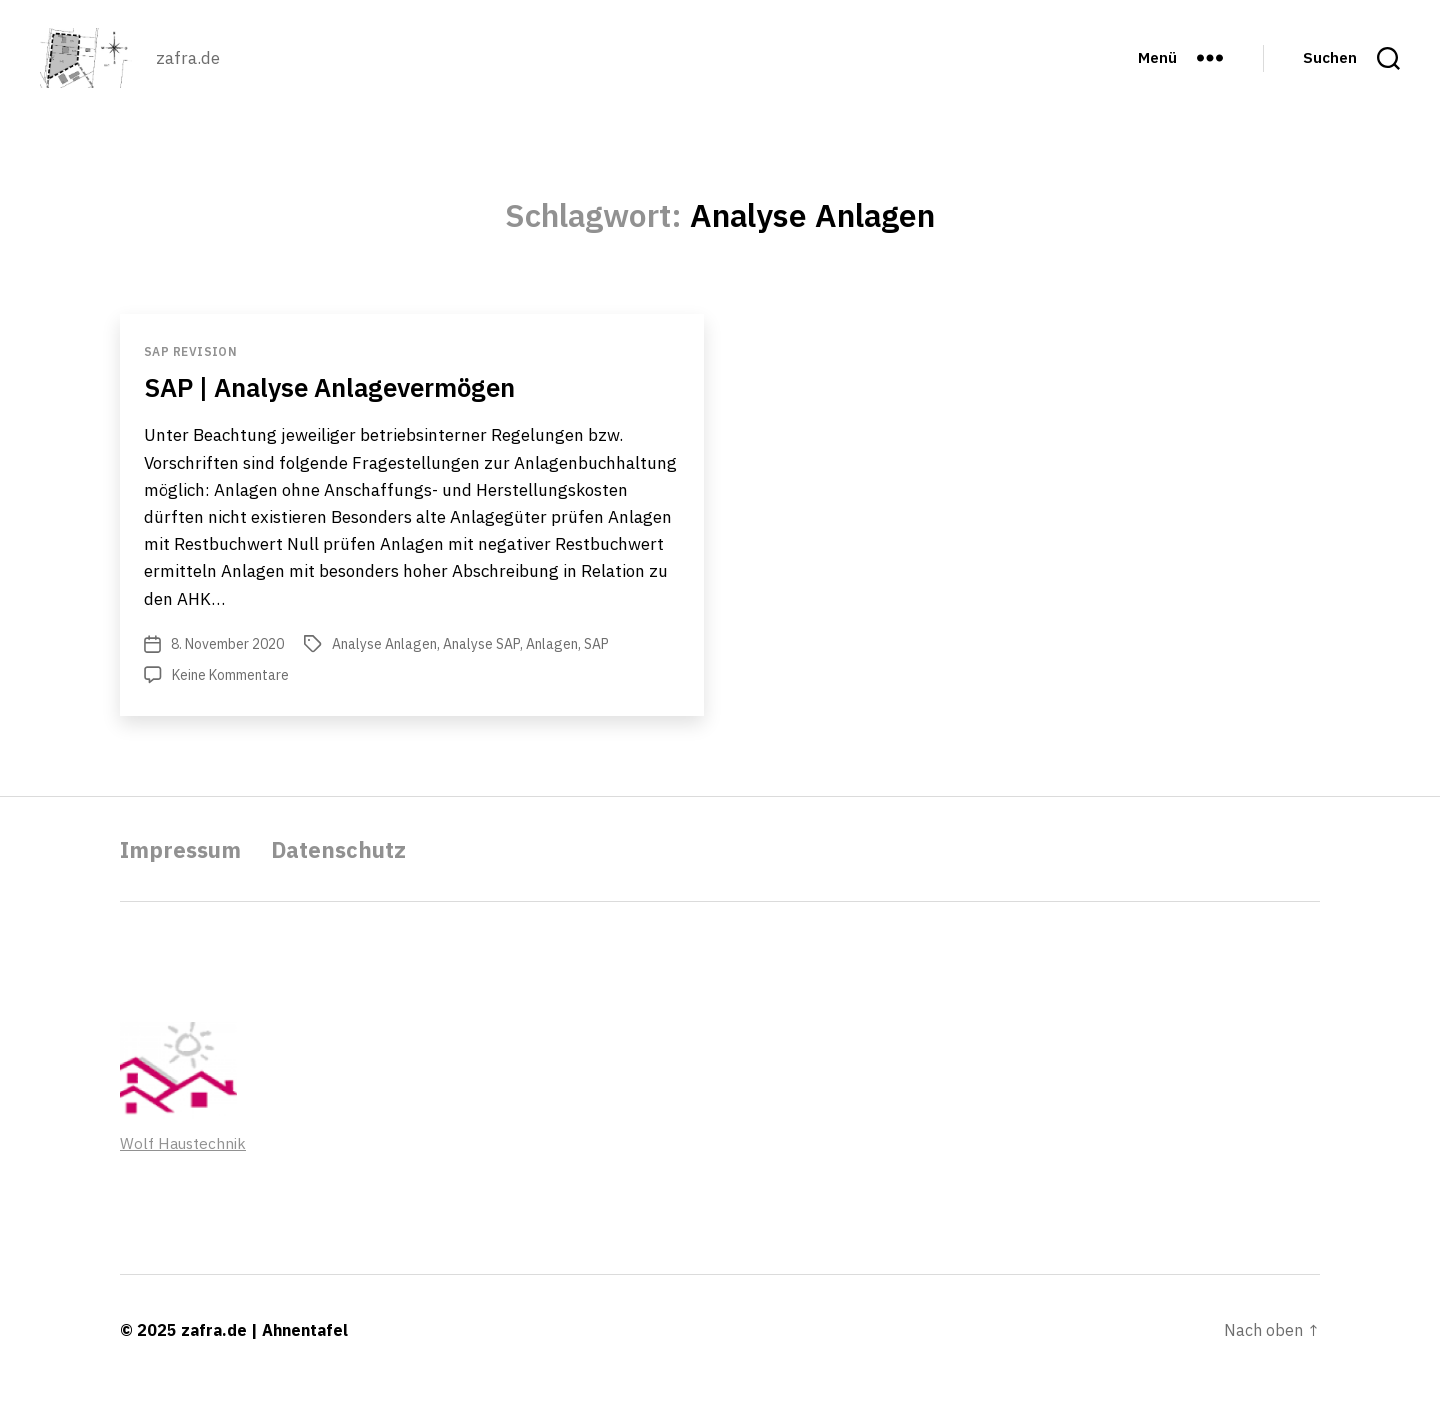 This screenshot has width=1440, height=1415. I want to click on SAP Revision, so click(190, 381).